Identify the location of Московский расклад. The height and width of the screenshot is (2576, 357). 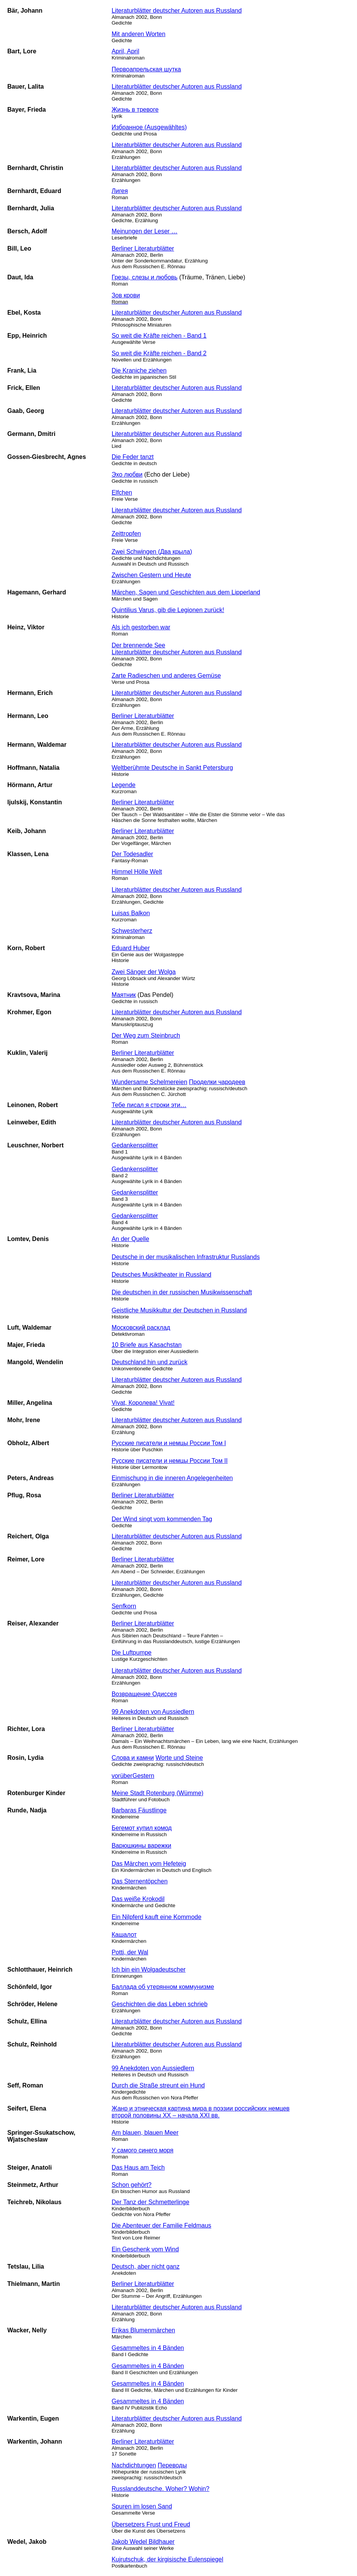
(141, 1327).